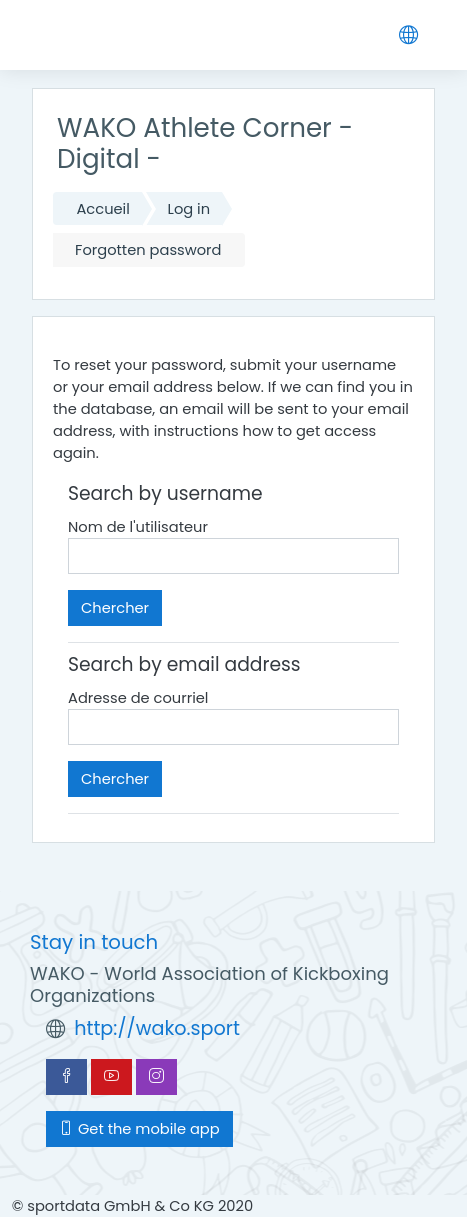 Image resolution: width=467 pixels, height=1217 pixels. Describe the element at coordinates (102, 209) in the screenshot. I see `Accueil` at that location.